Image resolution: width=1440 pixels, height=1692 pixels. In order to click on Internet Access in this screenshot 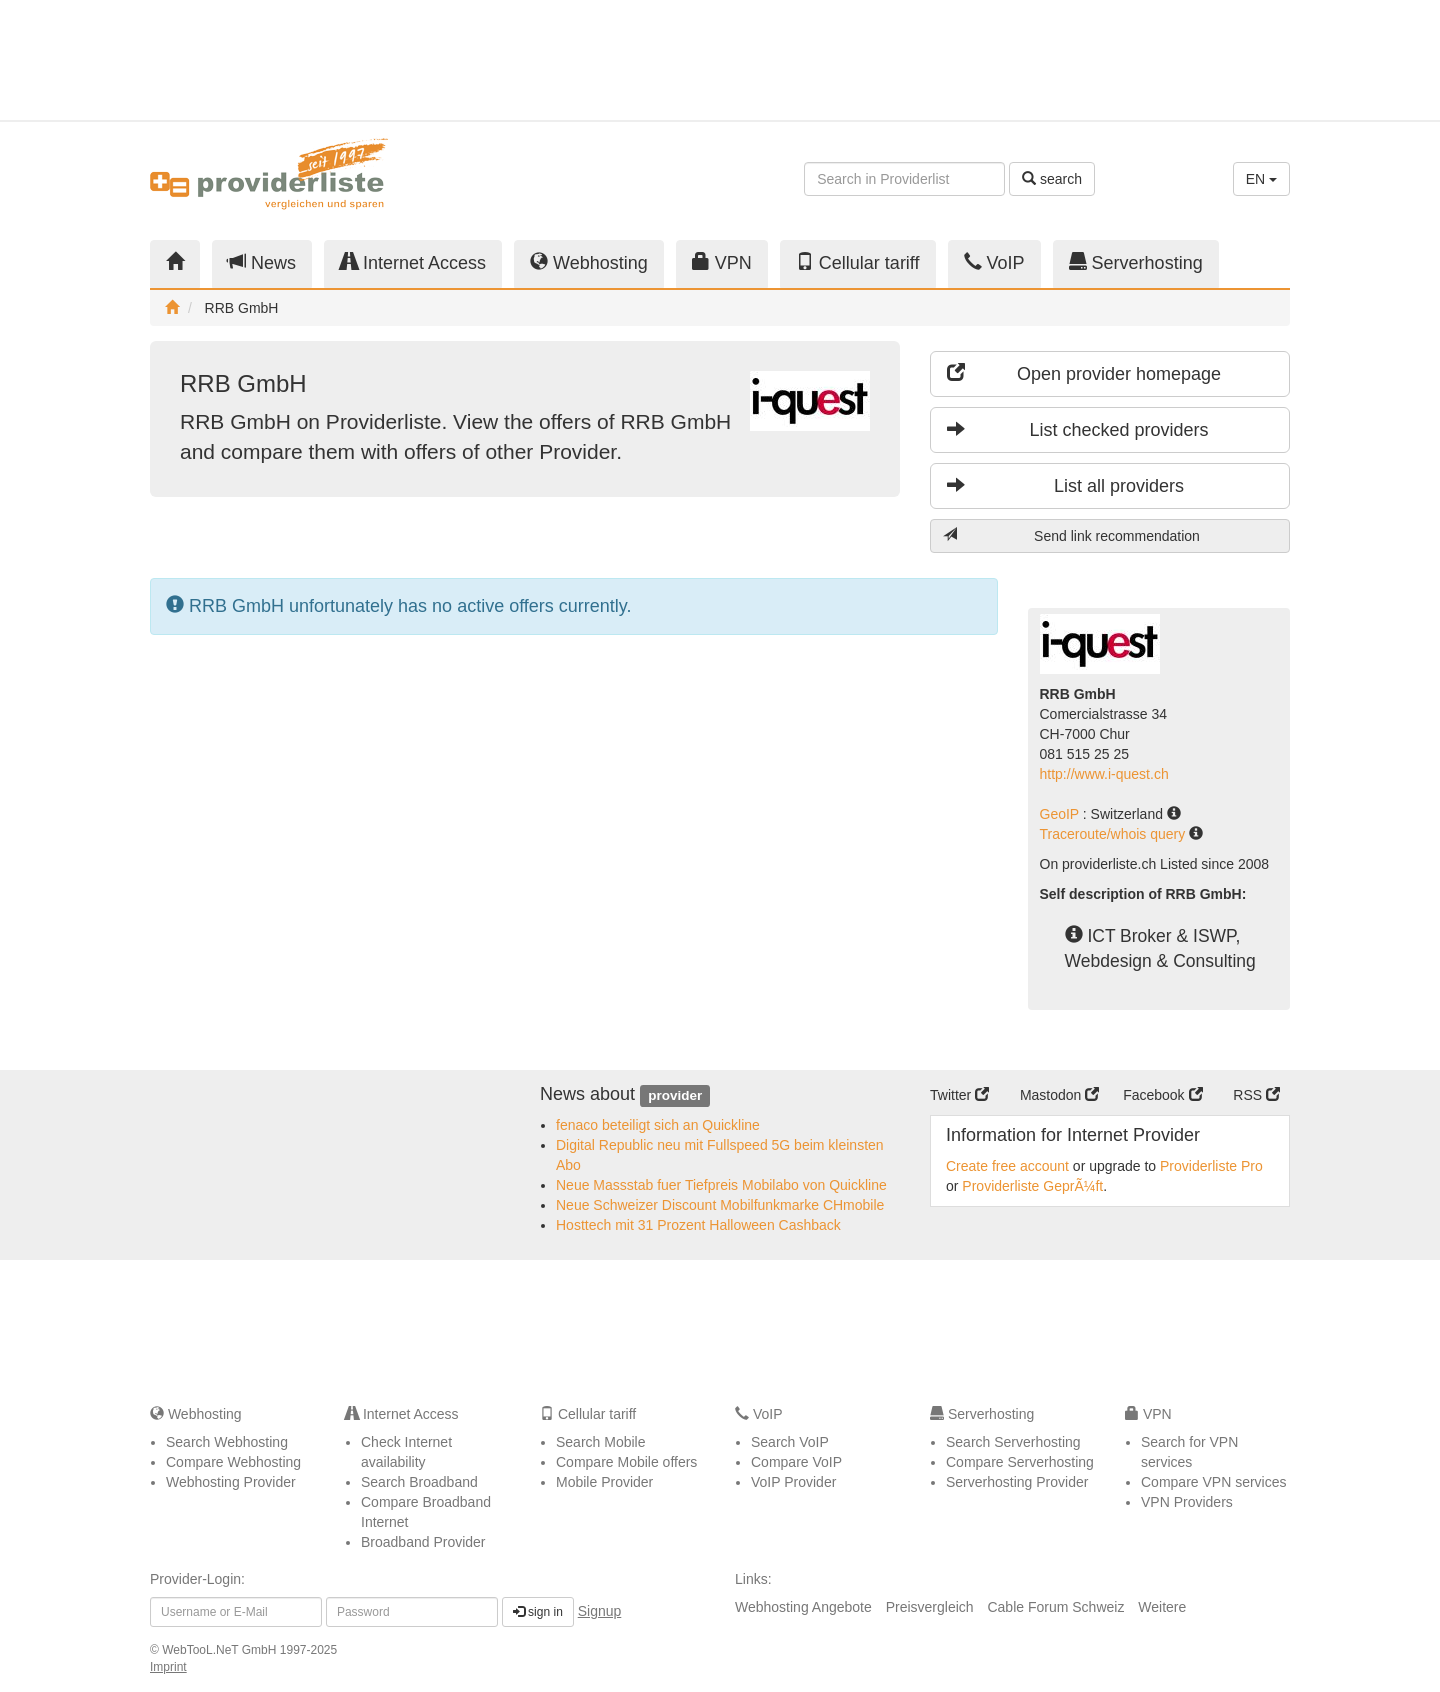, I will do `click(413, 262)`.